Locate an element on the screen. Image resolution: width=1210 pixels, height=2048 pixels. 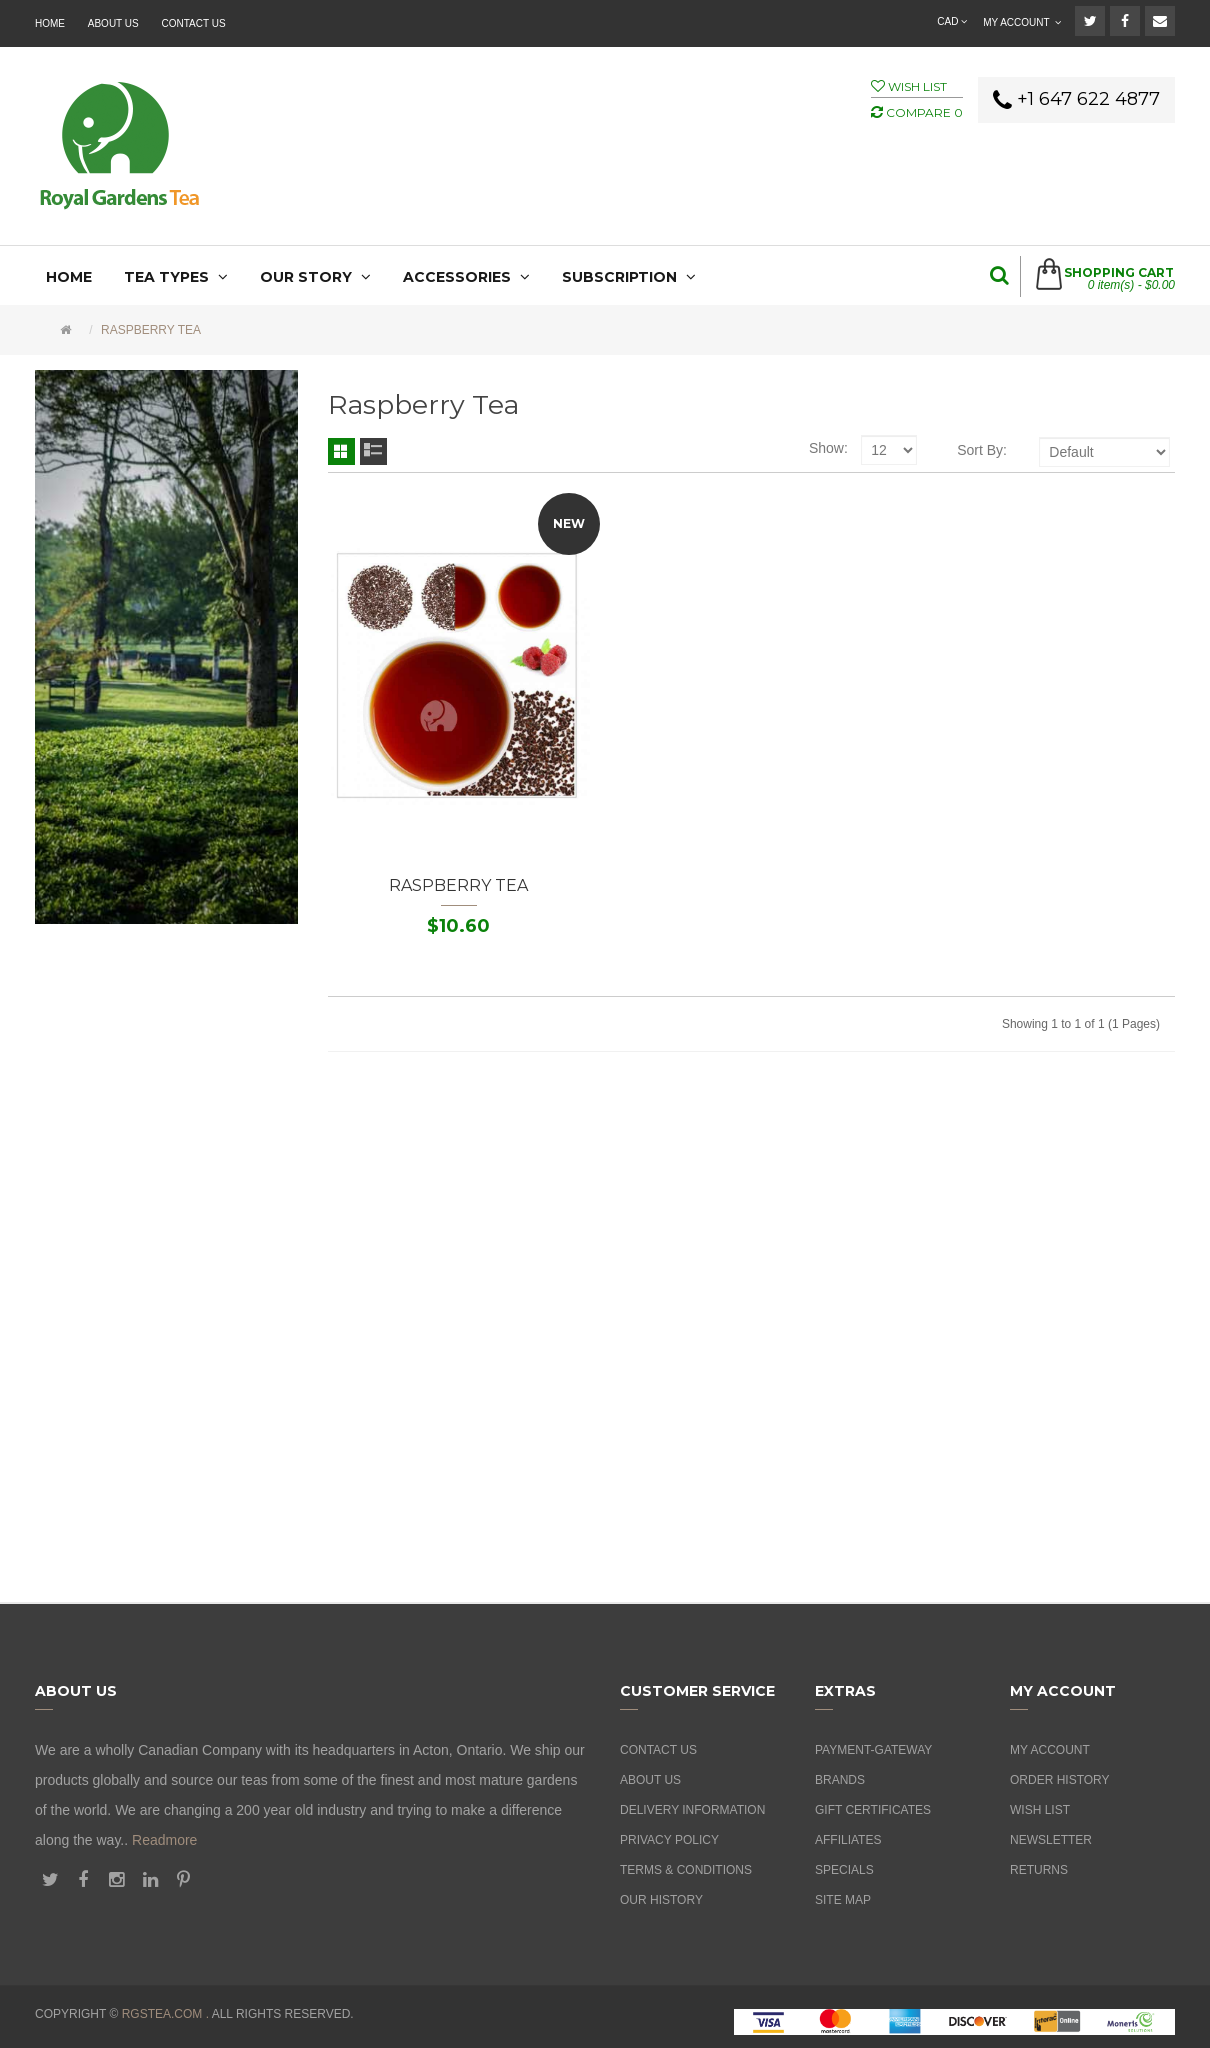
Contact Us is located at coordinates (194, 23).